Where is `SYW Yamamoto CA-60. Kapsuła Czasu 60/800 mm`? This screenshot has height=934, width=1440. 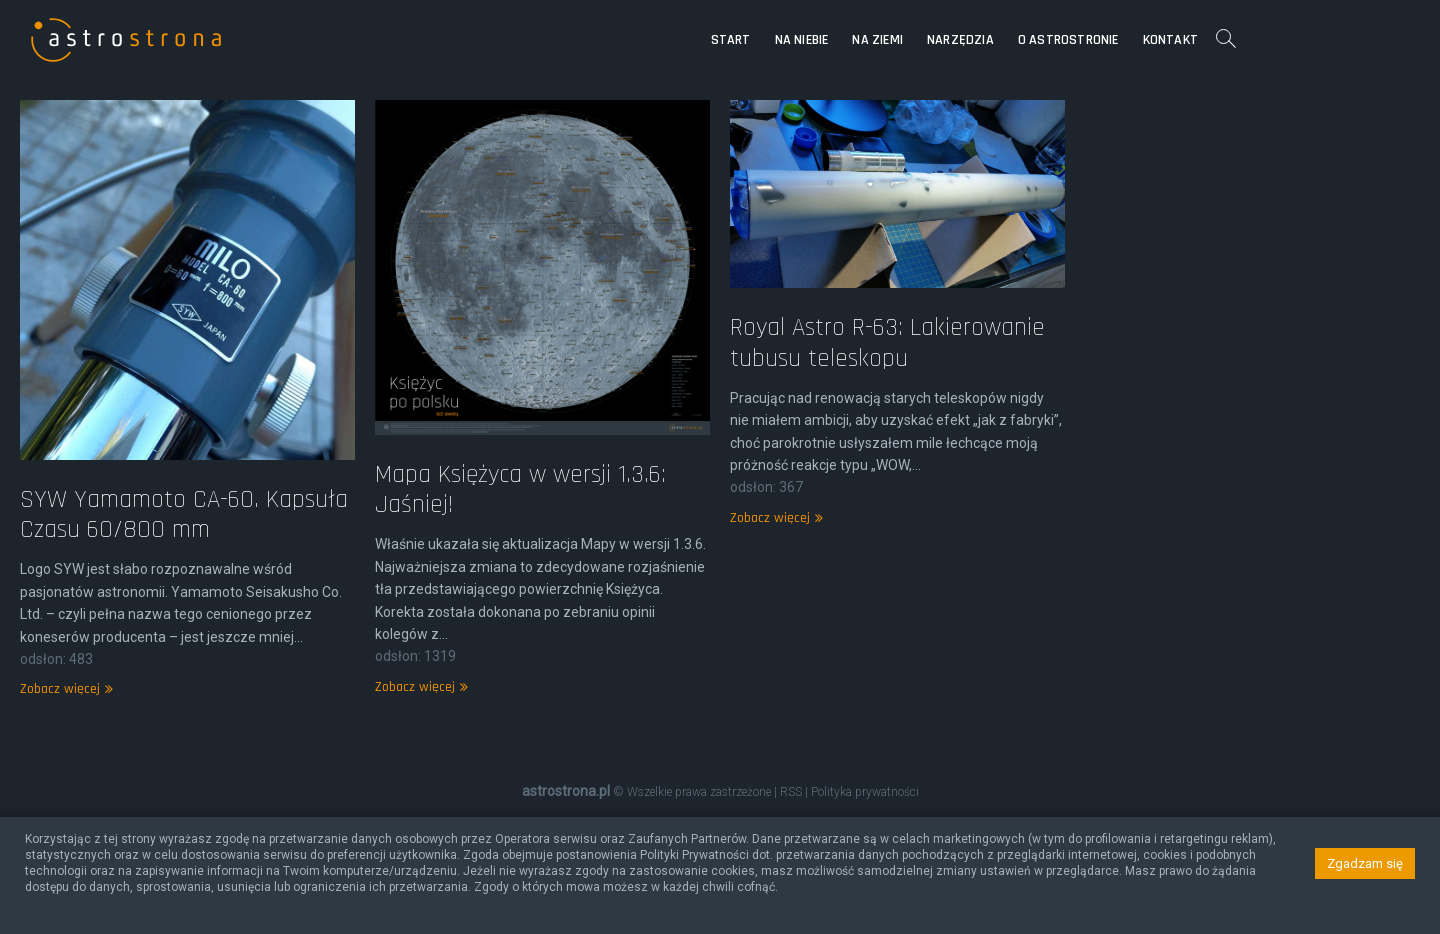
SYW Yamamoto CA-60. Kapsuła Czasu 60/800 mm is located at coordinates (184, 694).